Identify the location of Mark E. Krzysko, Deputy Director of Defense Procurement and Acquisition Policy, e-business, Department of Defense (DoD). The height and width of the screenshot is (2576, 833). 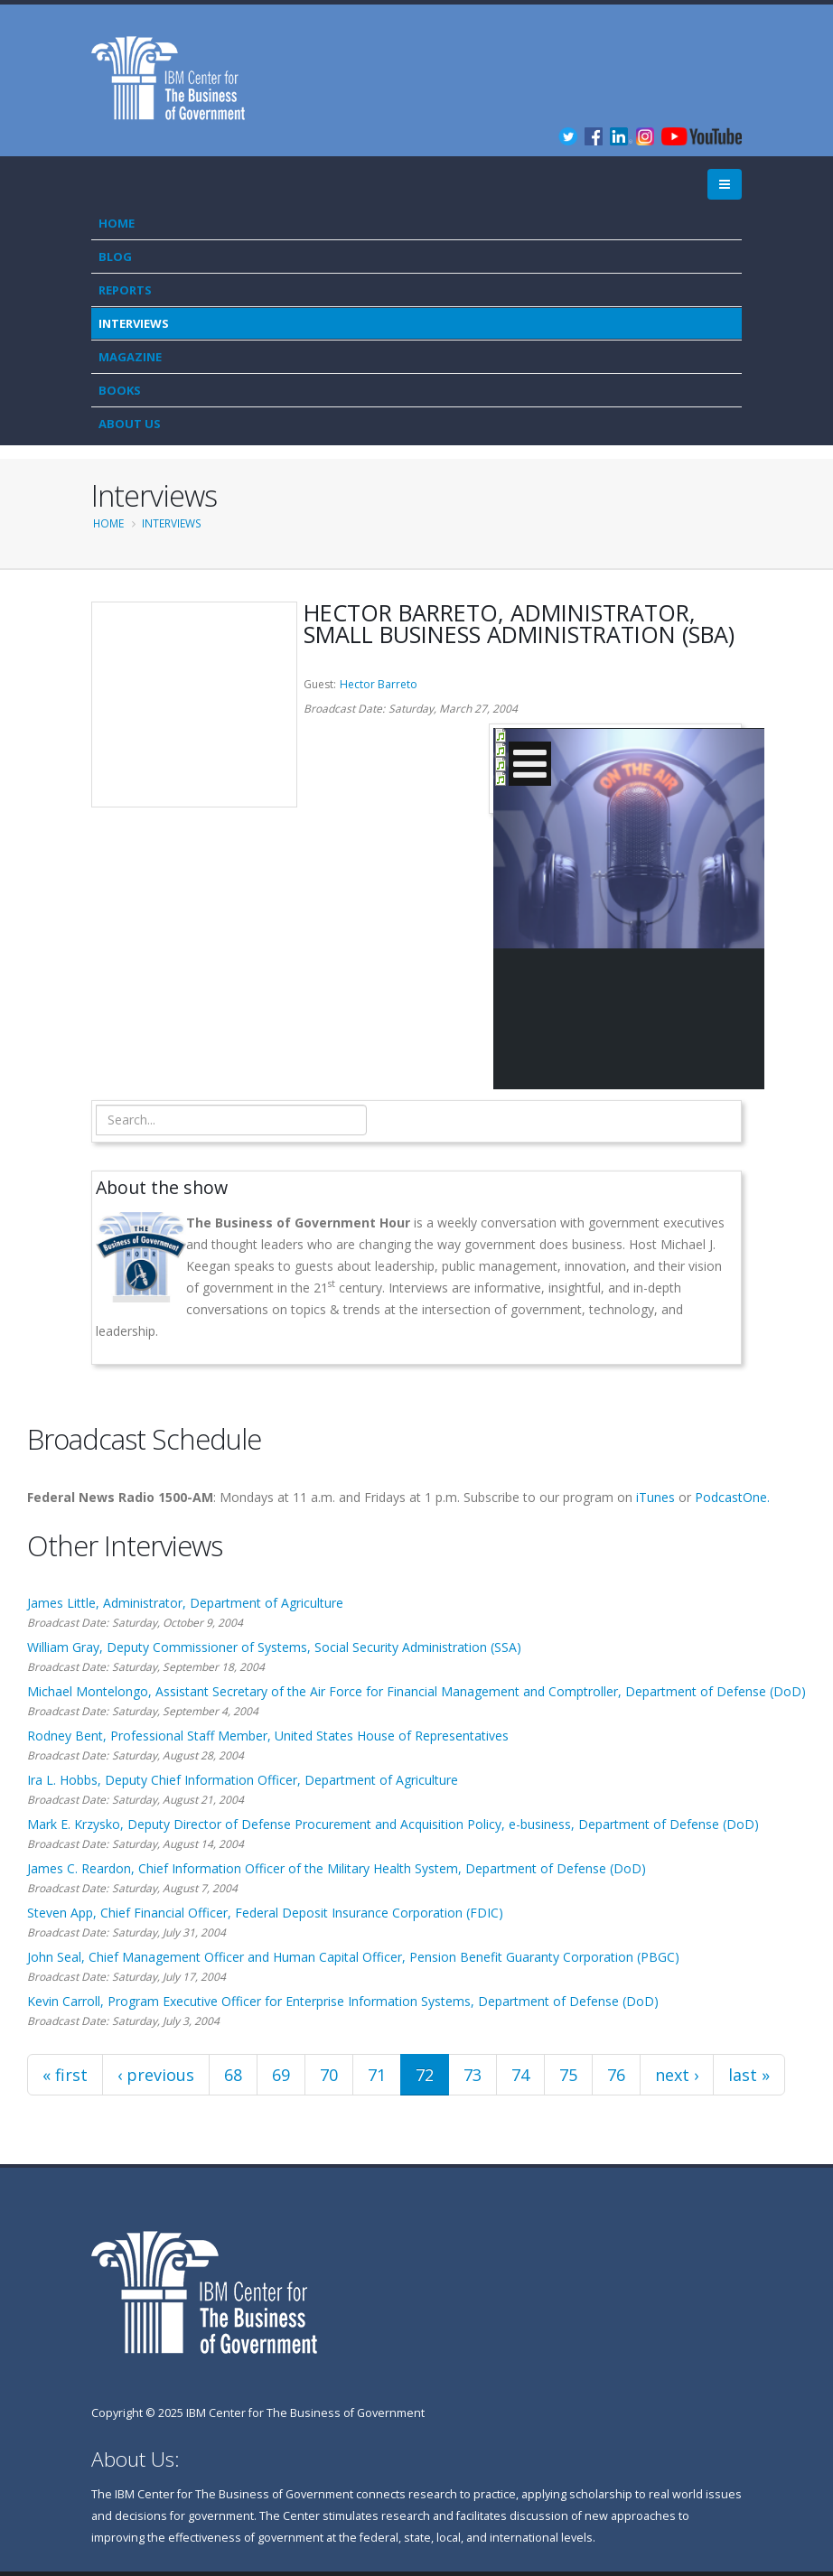
(393, 1824).